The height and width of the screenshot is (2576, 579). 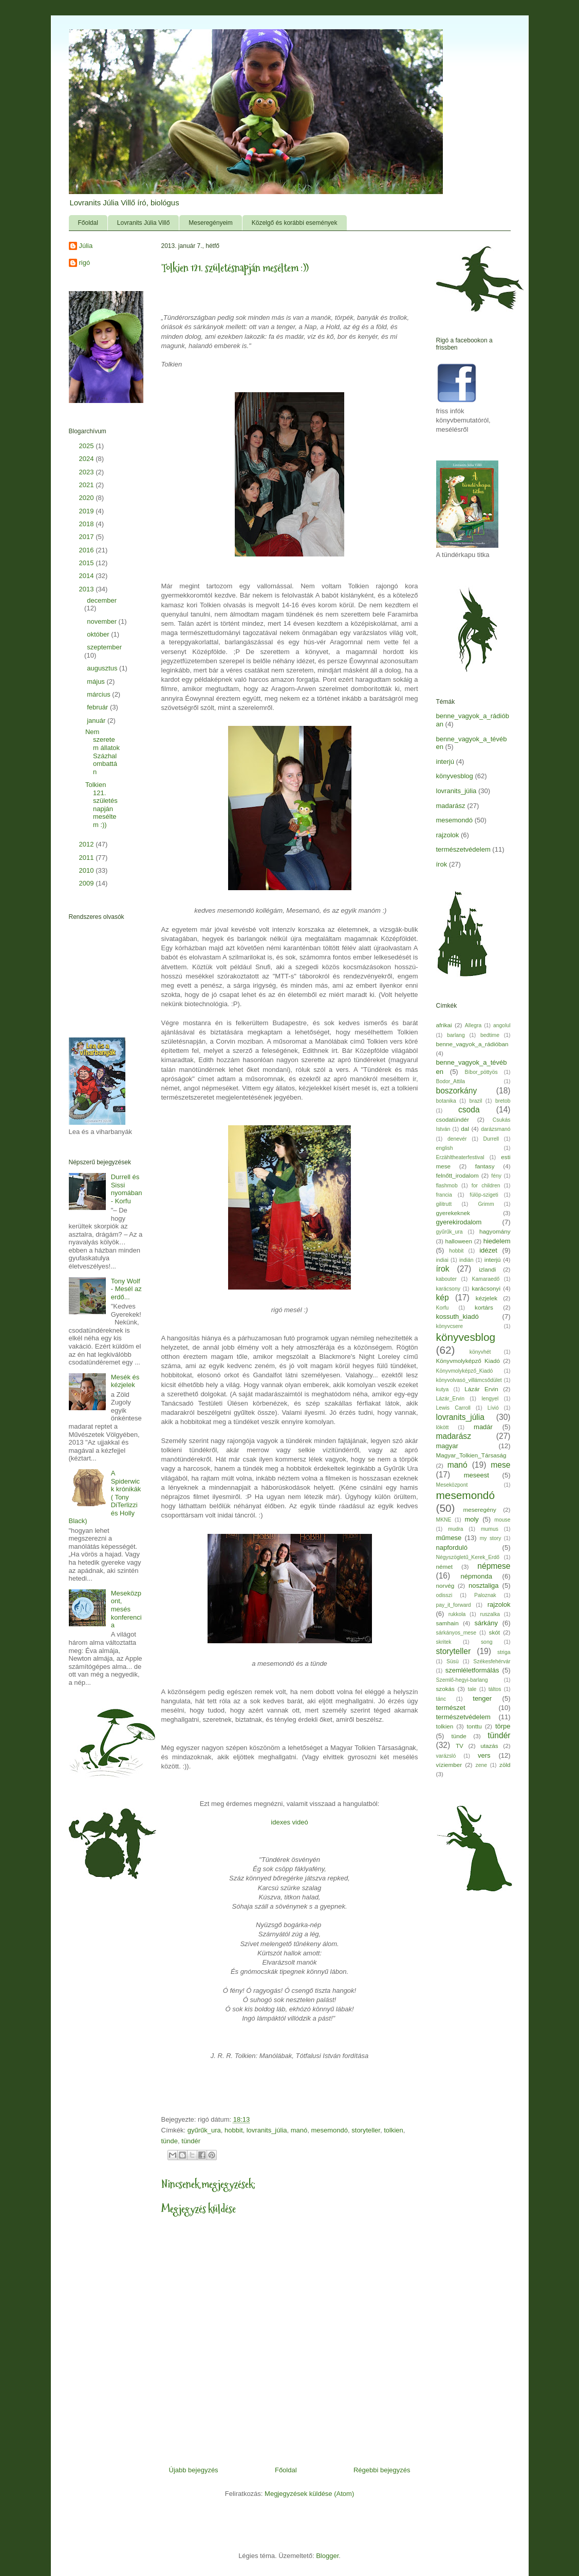 I want to click on mesemondó, so click(x=329, y=2130).